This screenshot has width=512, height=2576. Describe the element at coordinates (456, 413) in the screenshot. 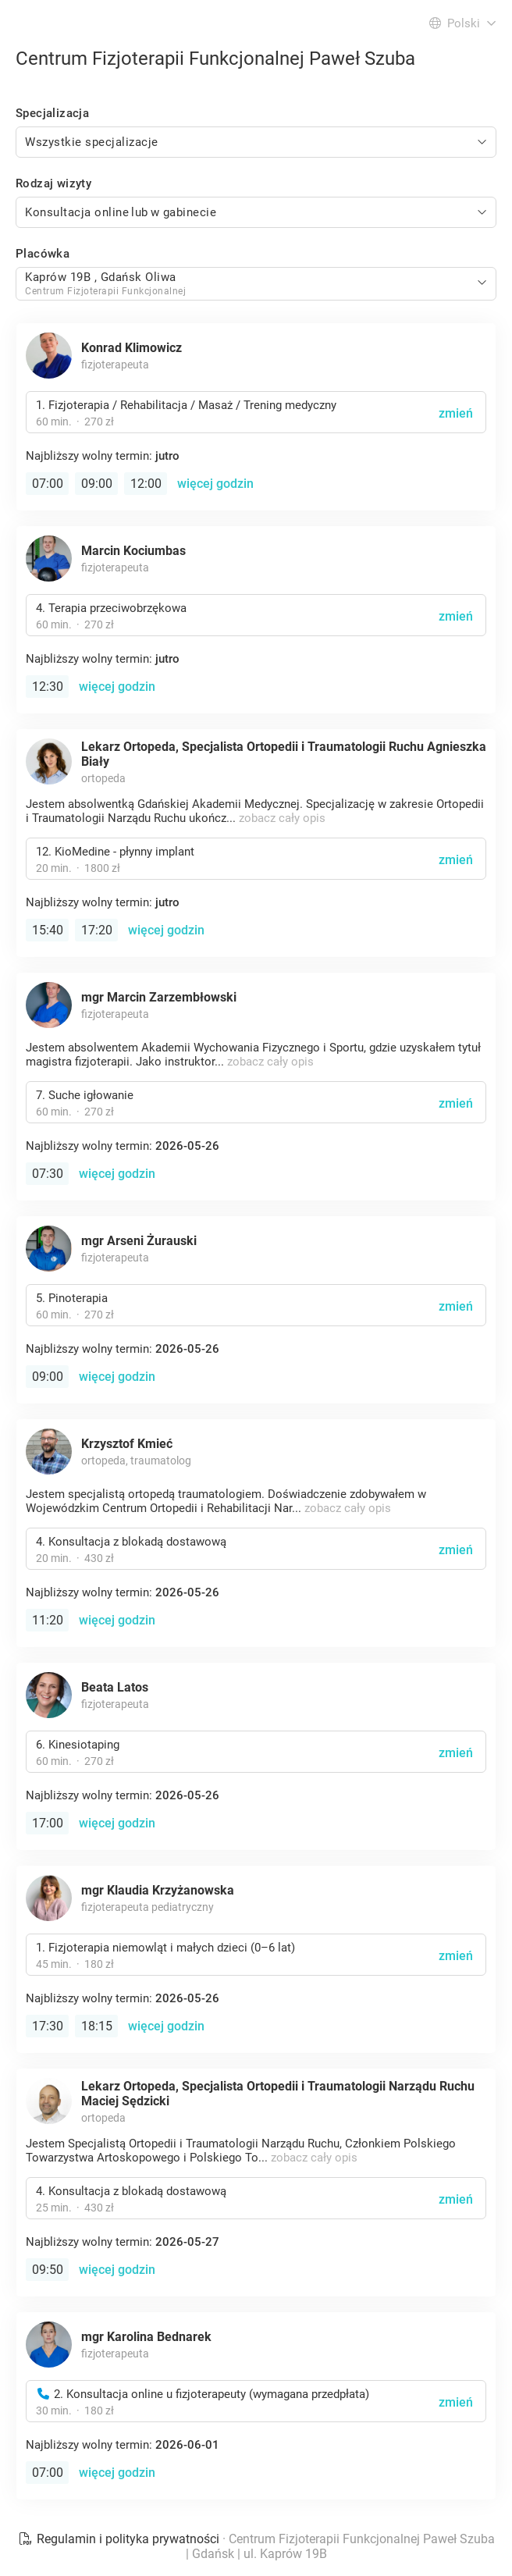

I see `zmień` at that location.